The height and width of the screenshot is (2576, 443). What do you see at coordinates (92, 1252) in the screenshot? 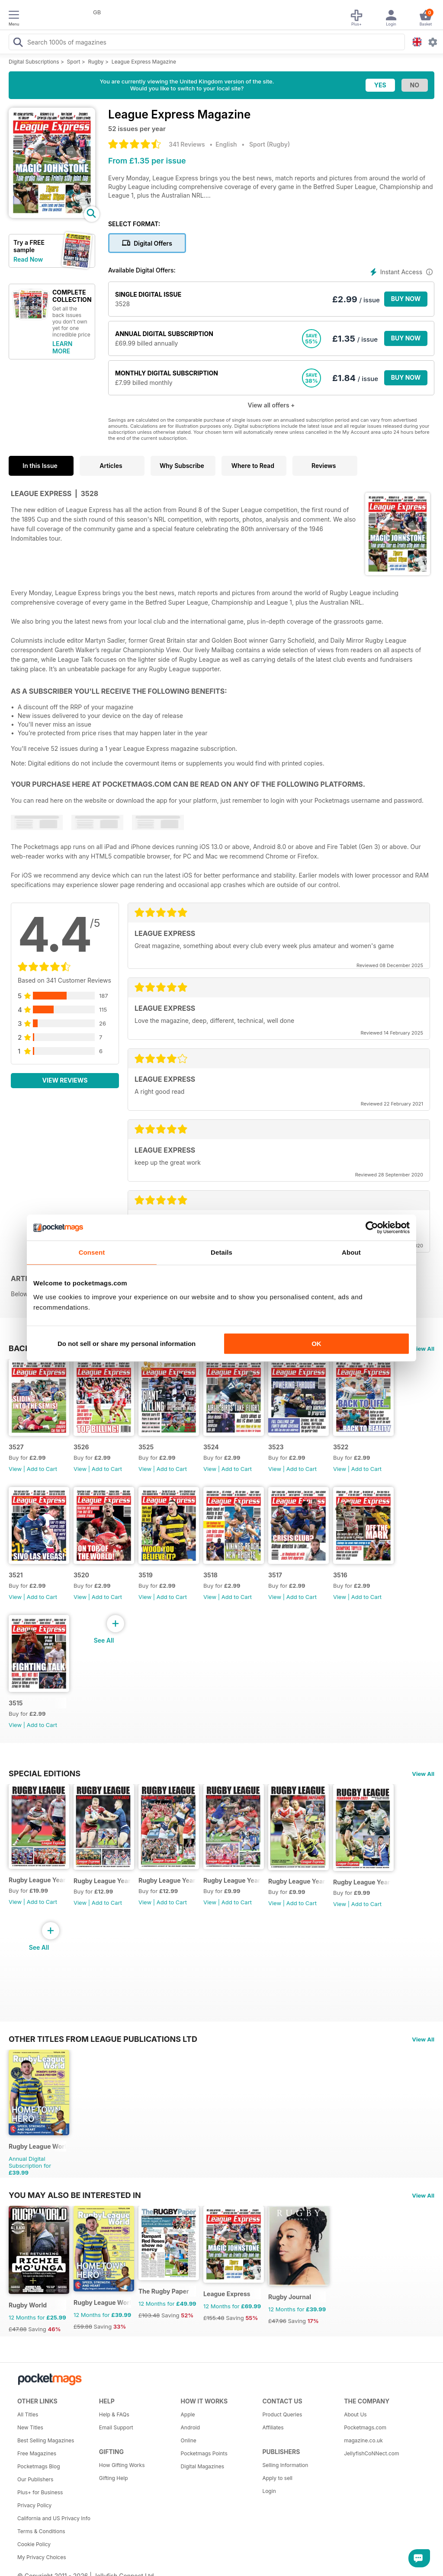
I see `Consent [tab]` at bounding box center [92, 1252].